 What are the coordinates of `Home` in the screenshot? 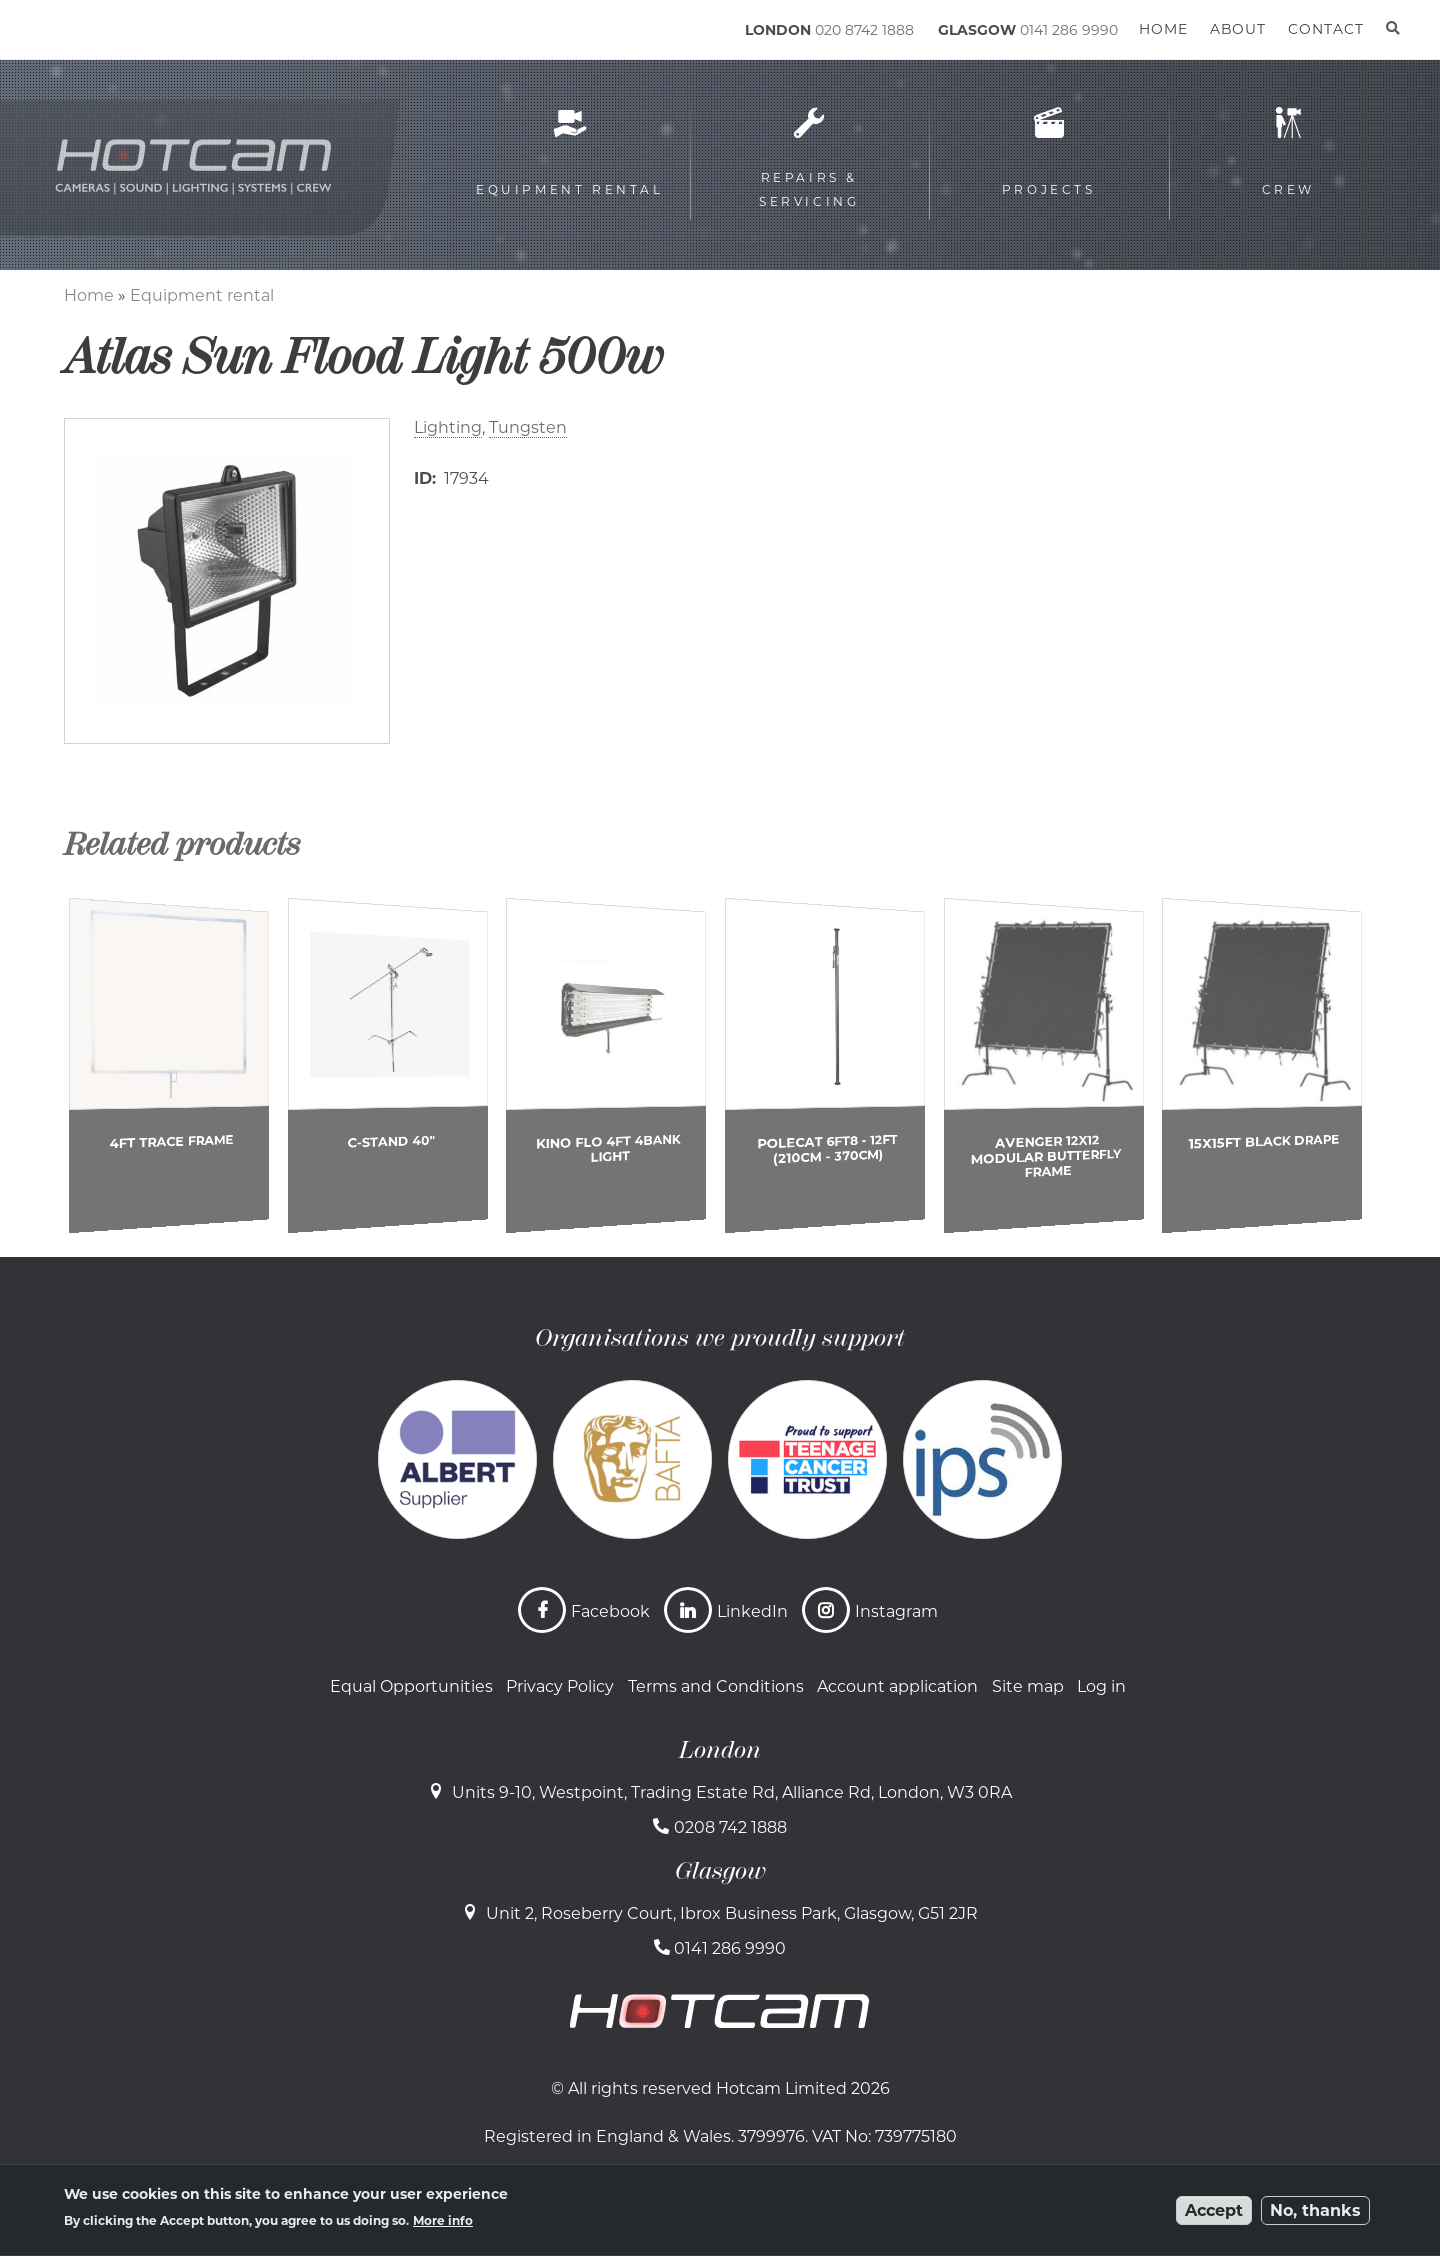 It's located at (89, 295).